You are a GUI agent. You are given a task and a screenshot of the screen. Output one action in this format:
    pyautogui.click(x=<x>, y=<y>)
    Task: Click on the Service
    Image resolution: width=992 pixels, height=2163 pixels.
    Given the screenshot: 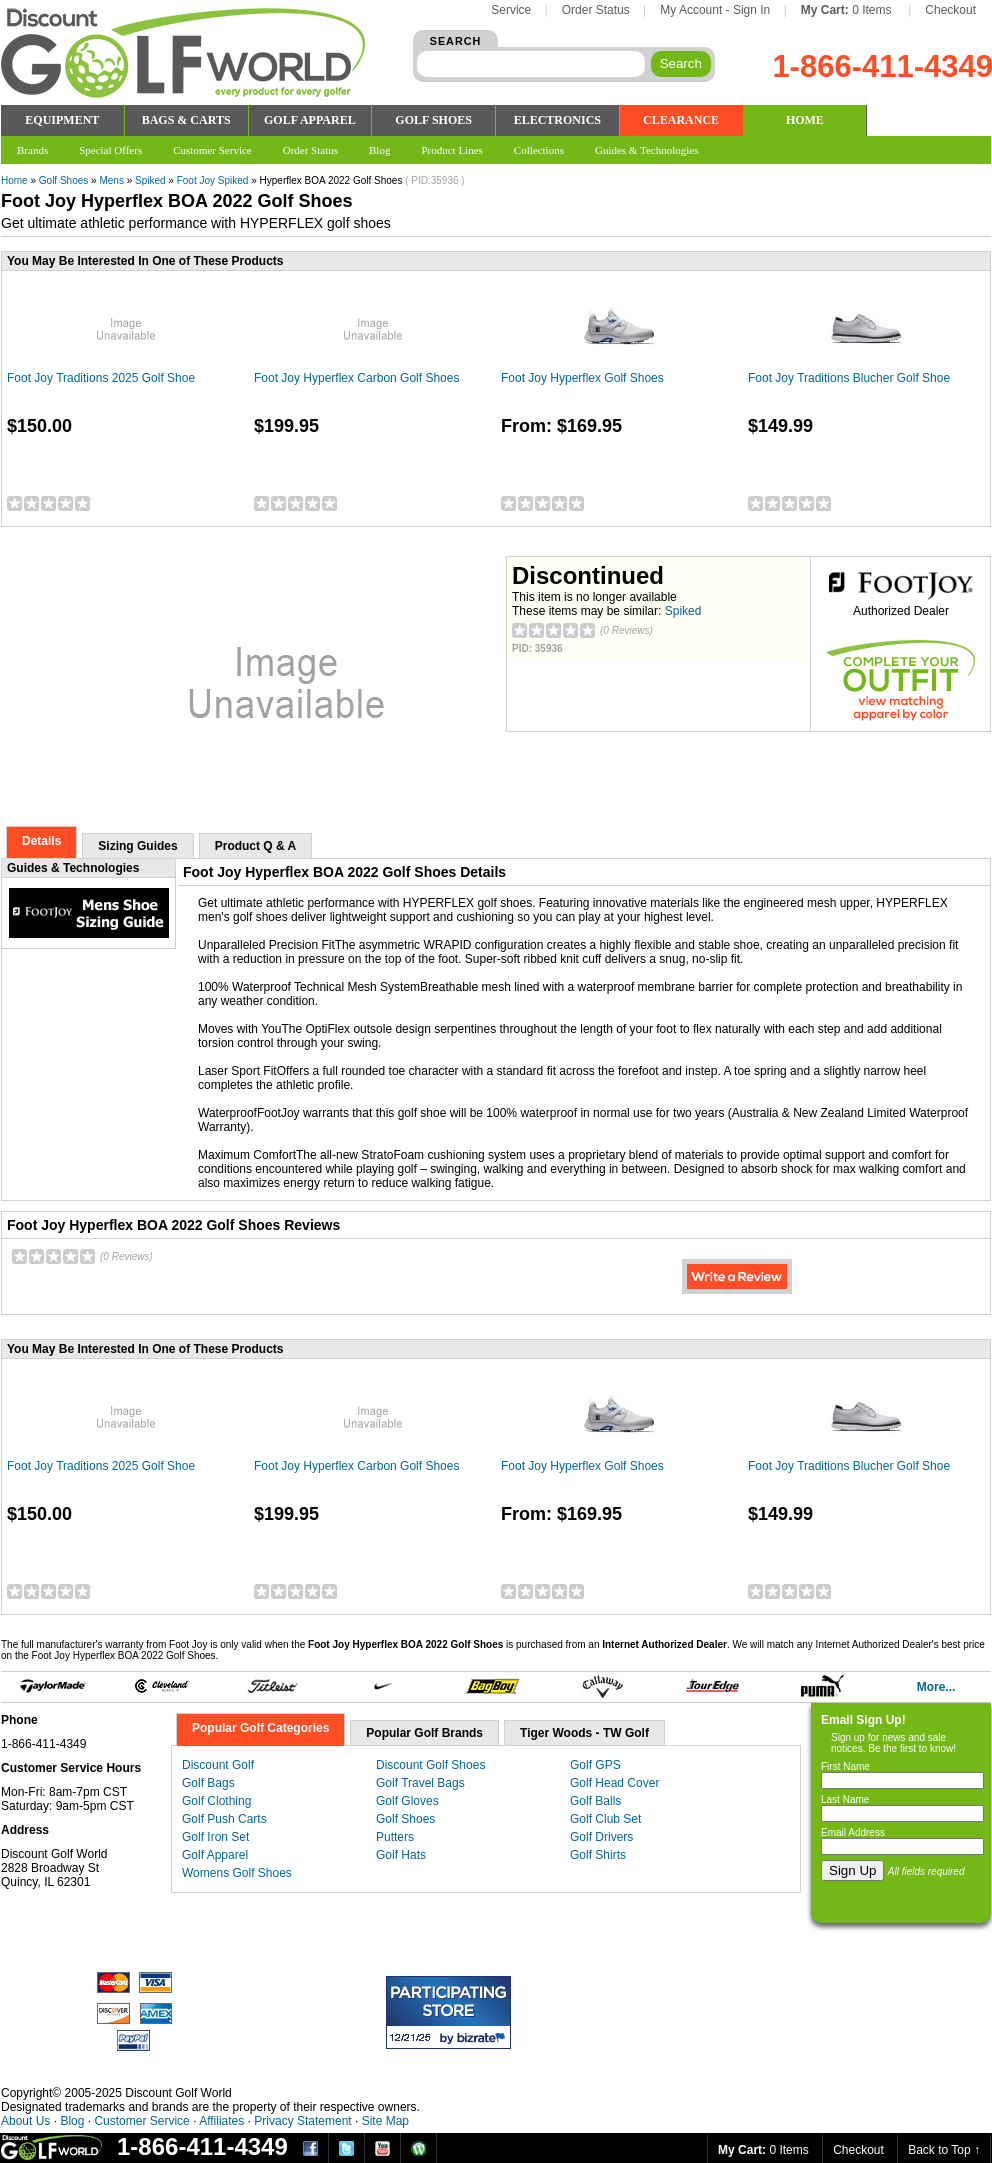 What is the action you would take?
    pyautogui.click(x=511, y=10)
    